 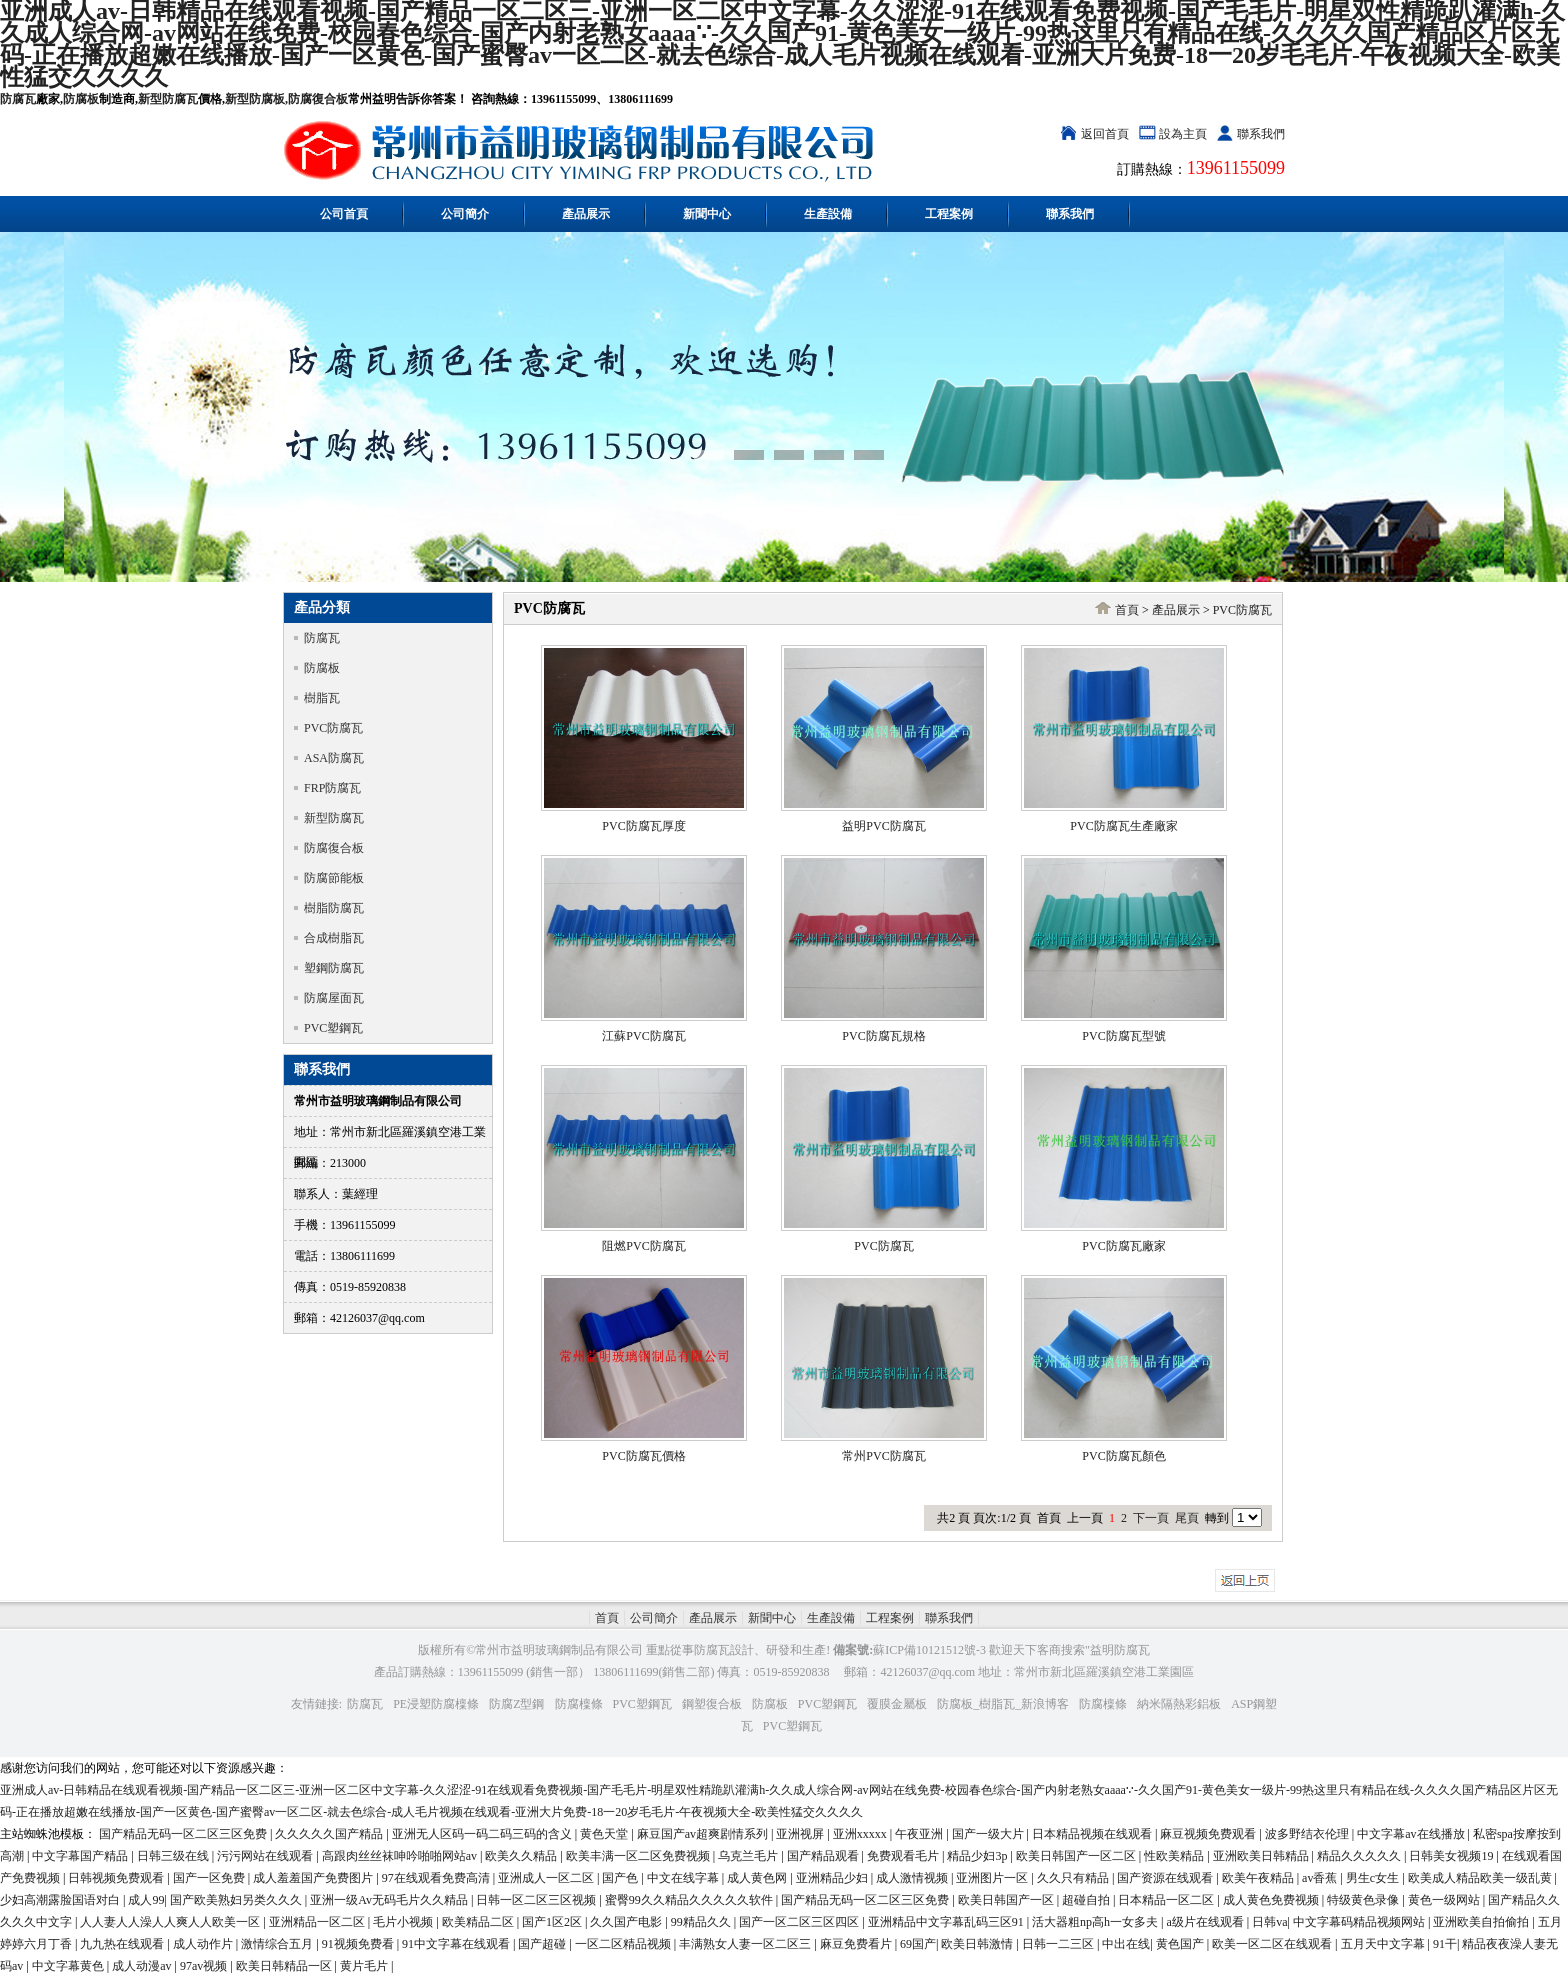 I want to click on 下一頁, so click(x=1151, y=1518).